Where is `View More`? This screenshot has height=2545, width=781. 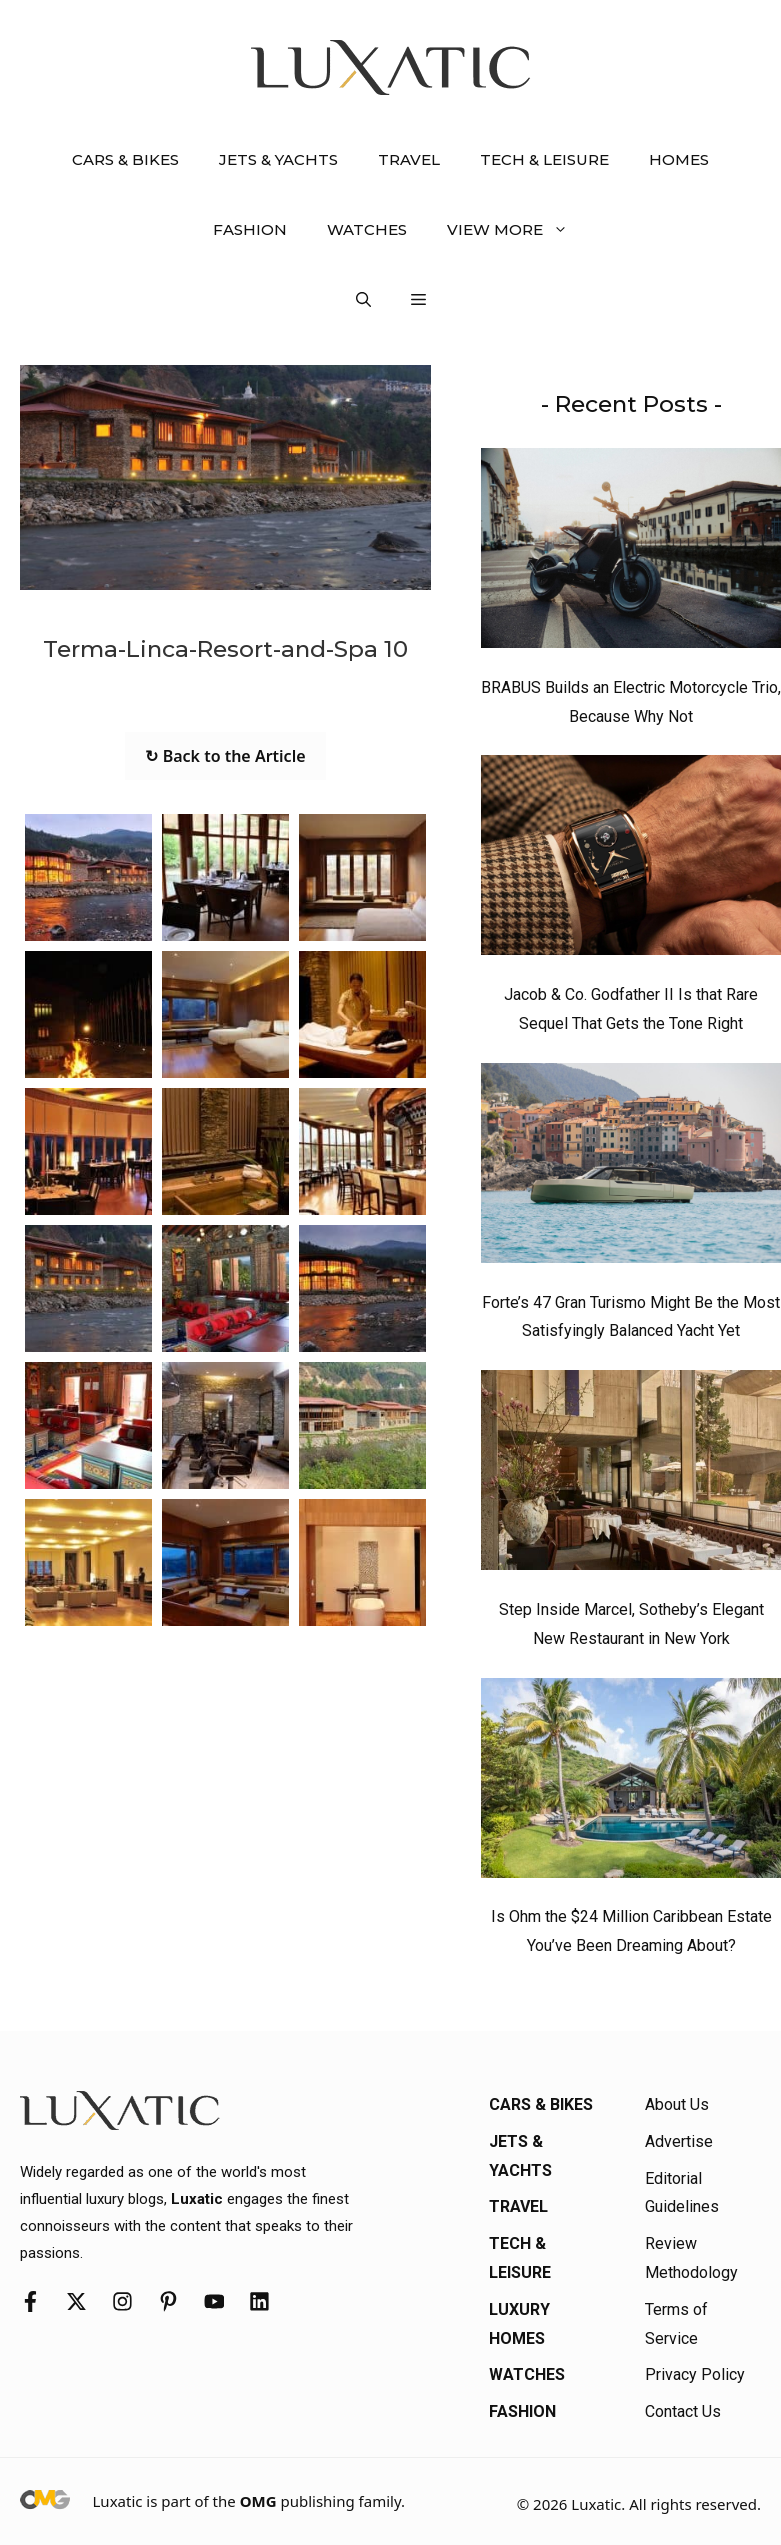 View More is located at coordinates (517, 230).